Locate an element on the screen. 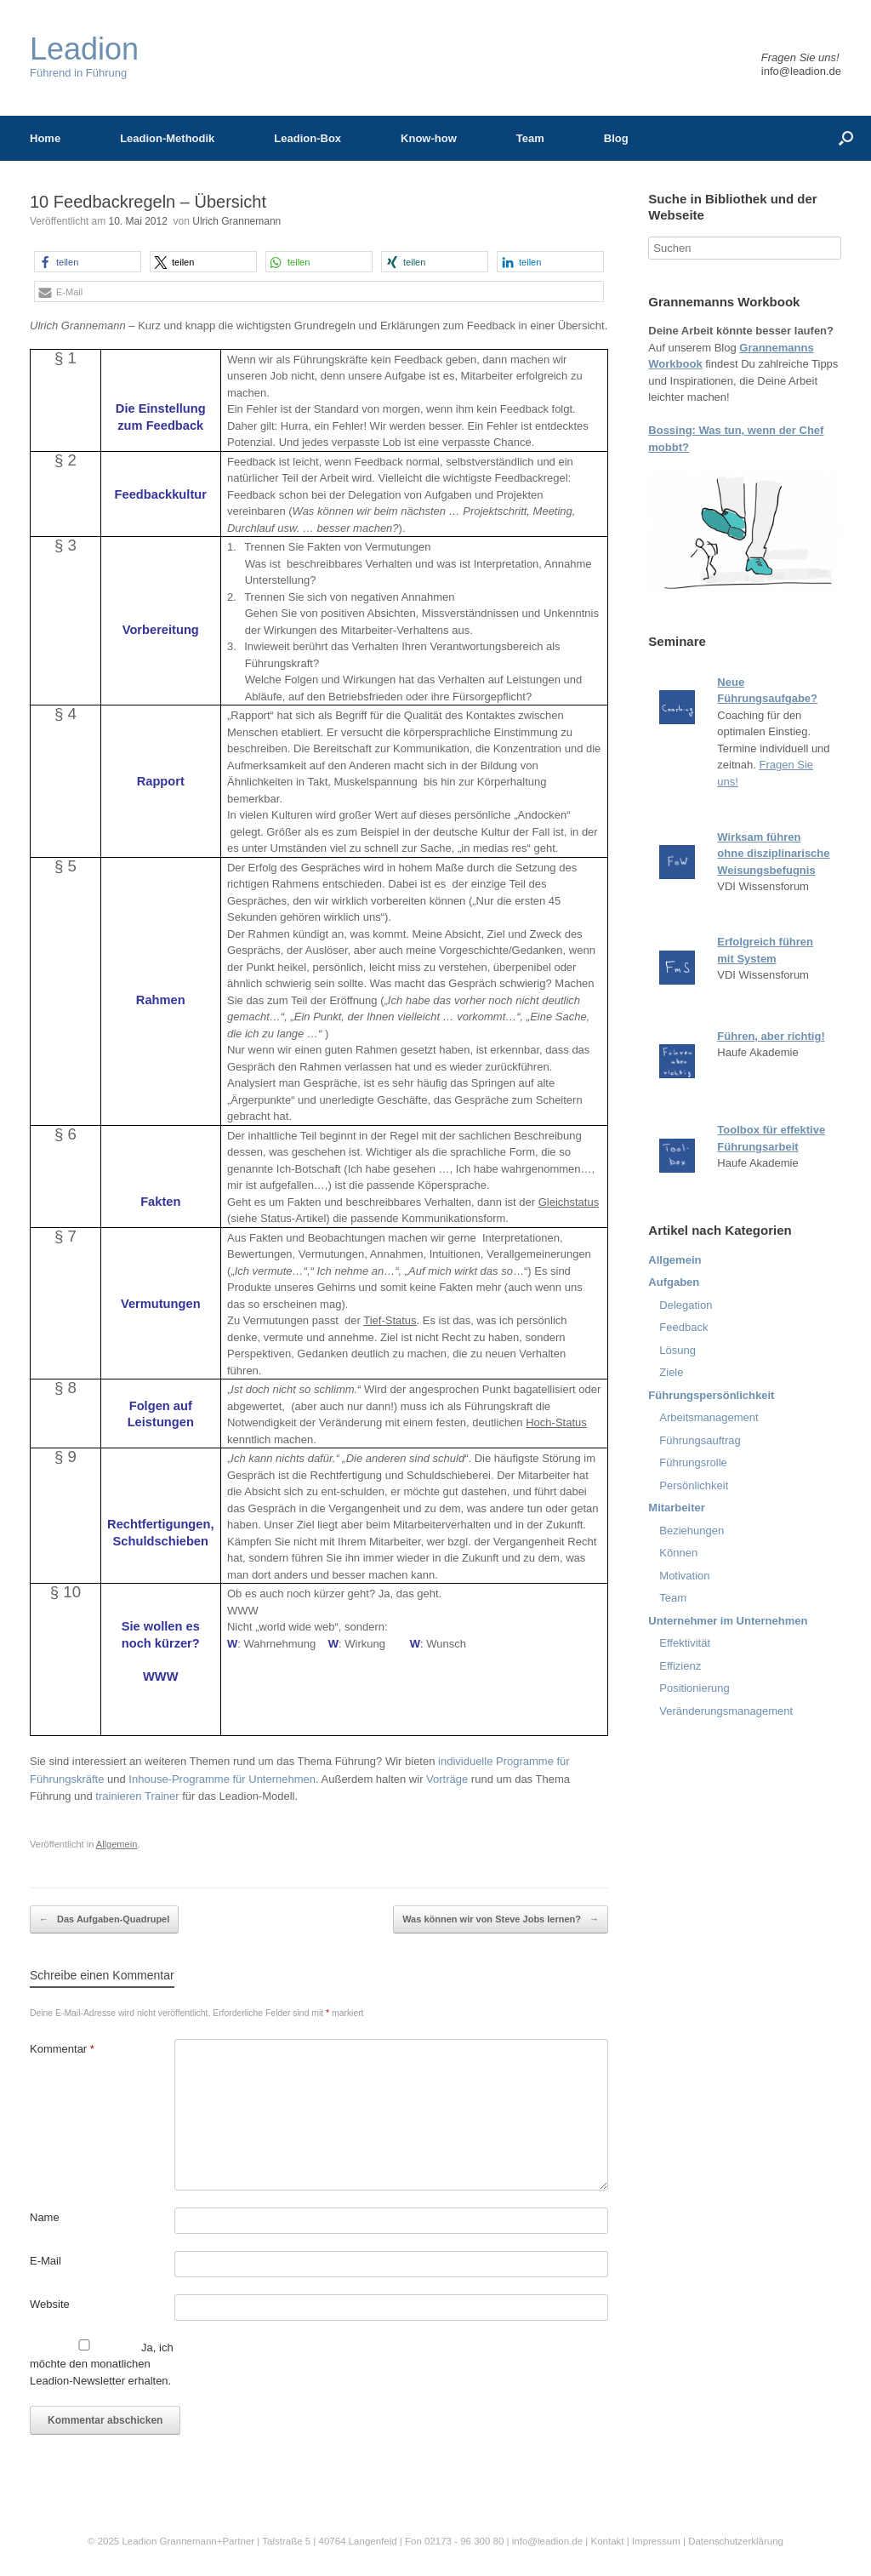 The image size is (871, 2576). [button] is located at coordinates (87, 261).